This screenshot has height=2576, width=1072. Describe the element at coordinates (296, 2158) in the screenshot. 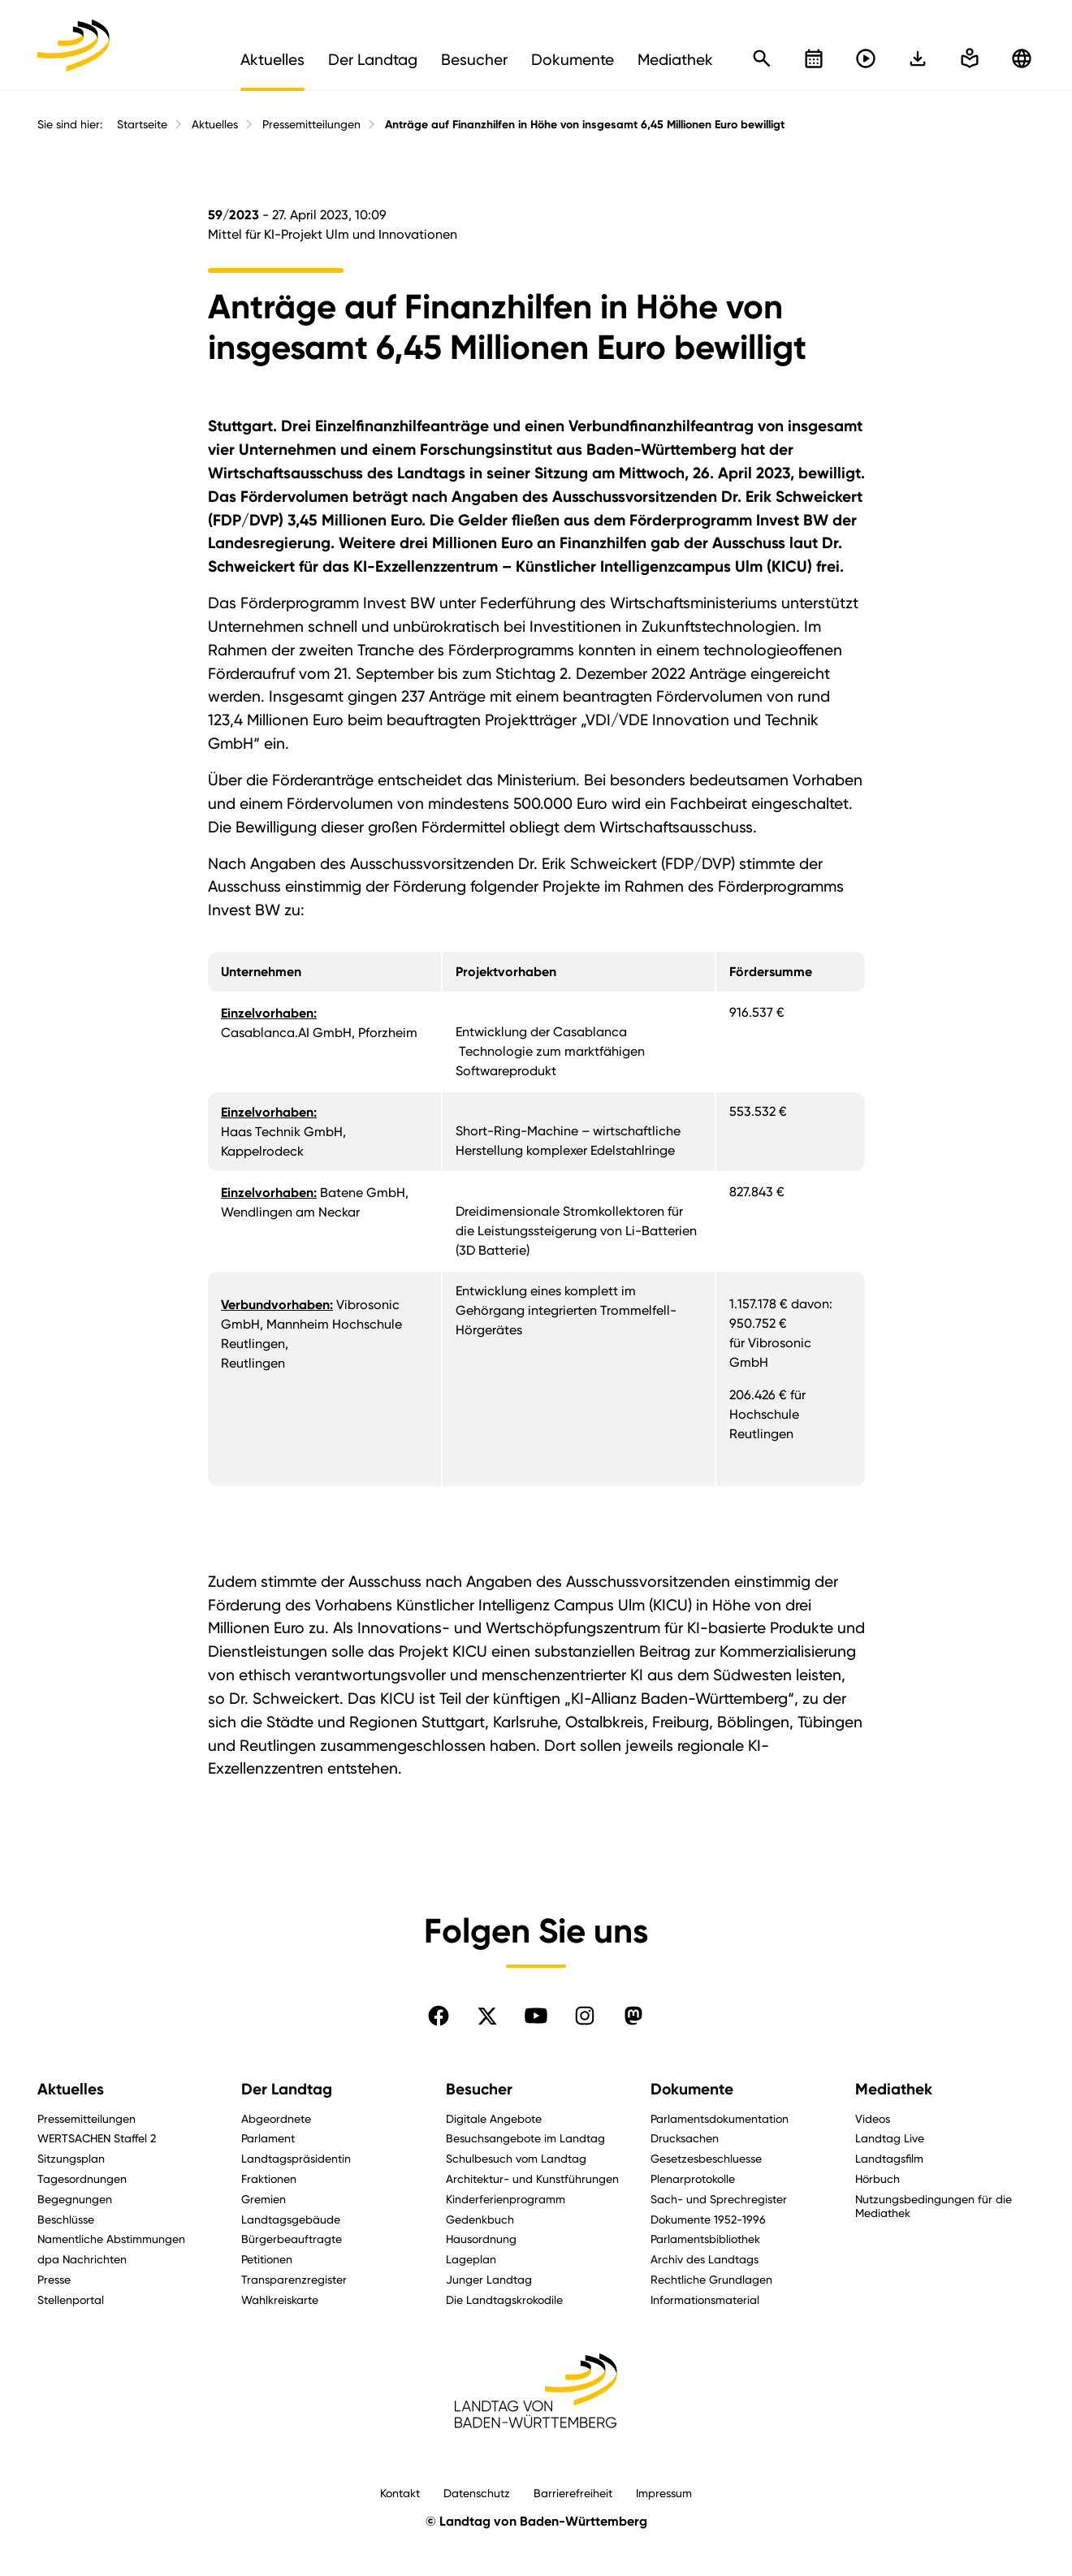

I see `Landtagspräsidentin` at that location.